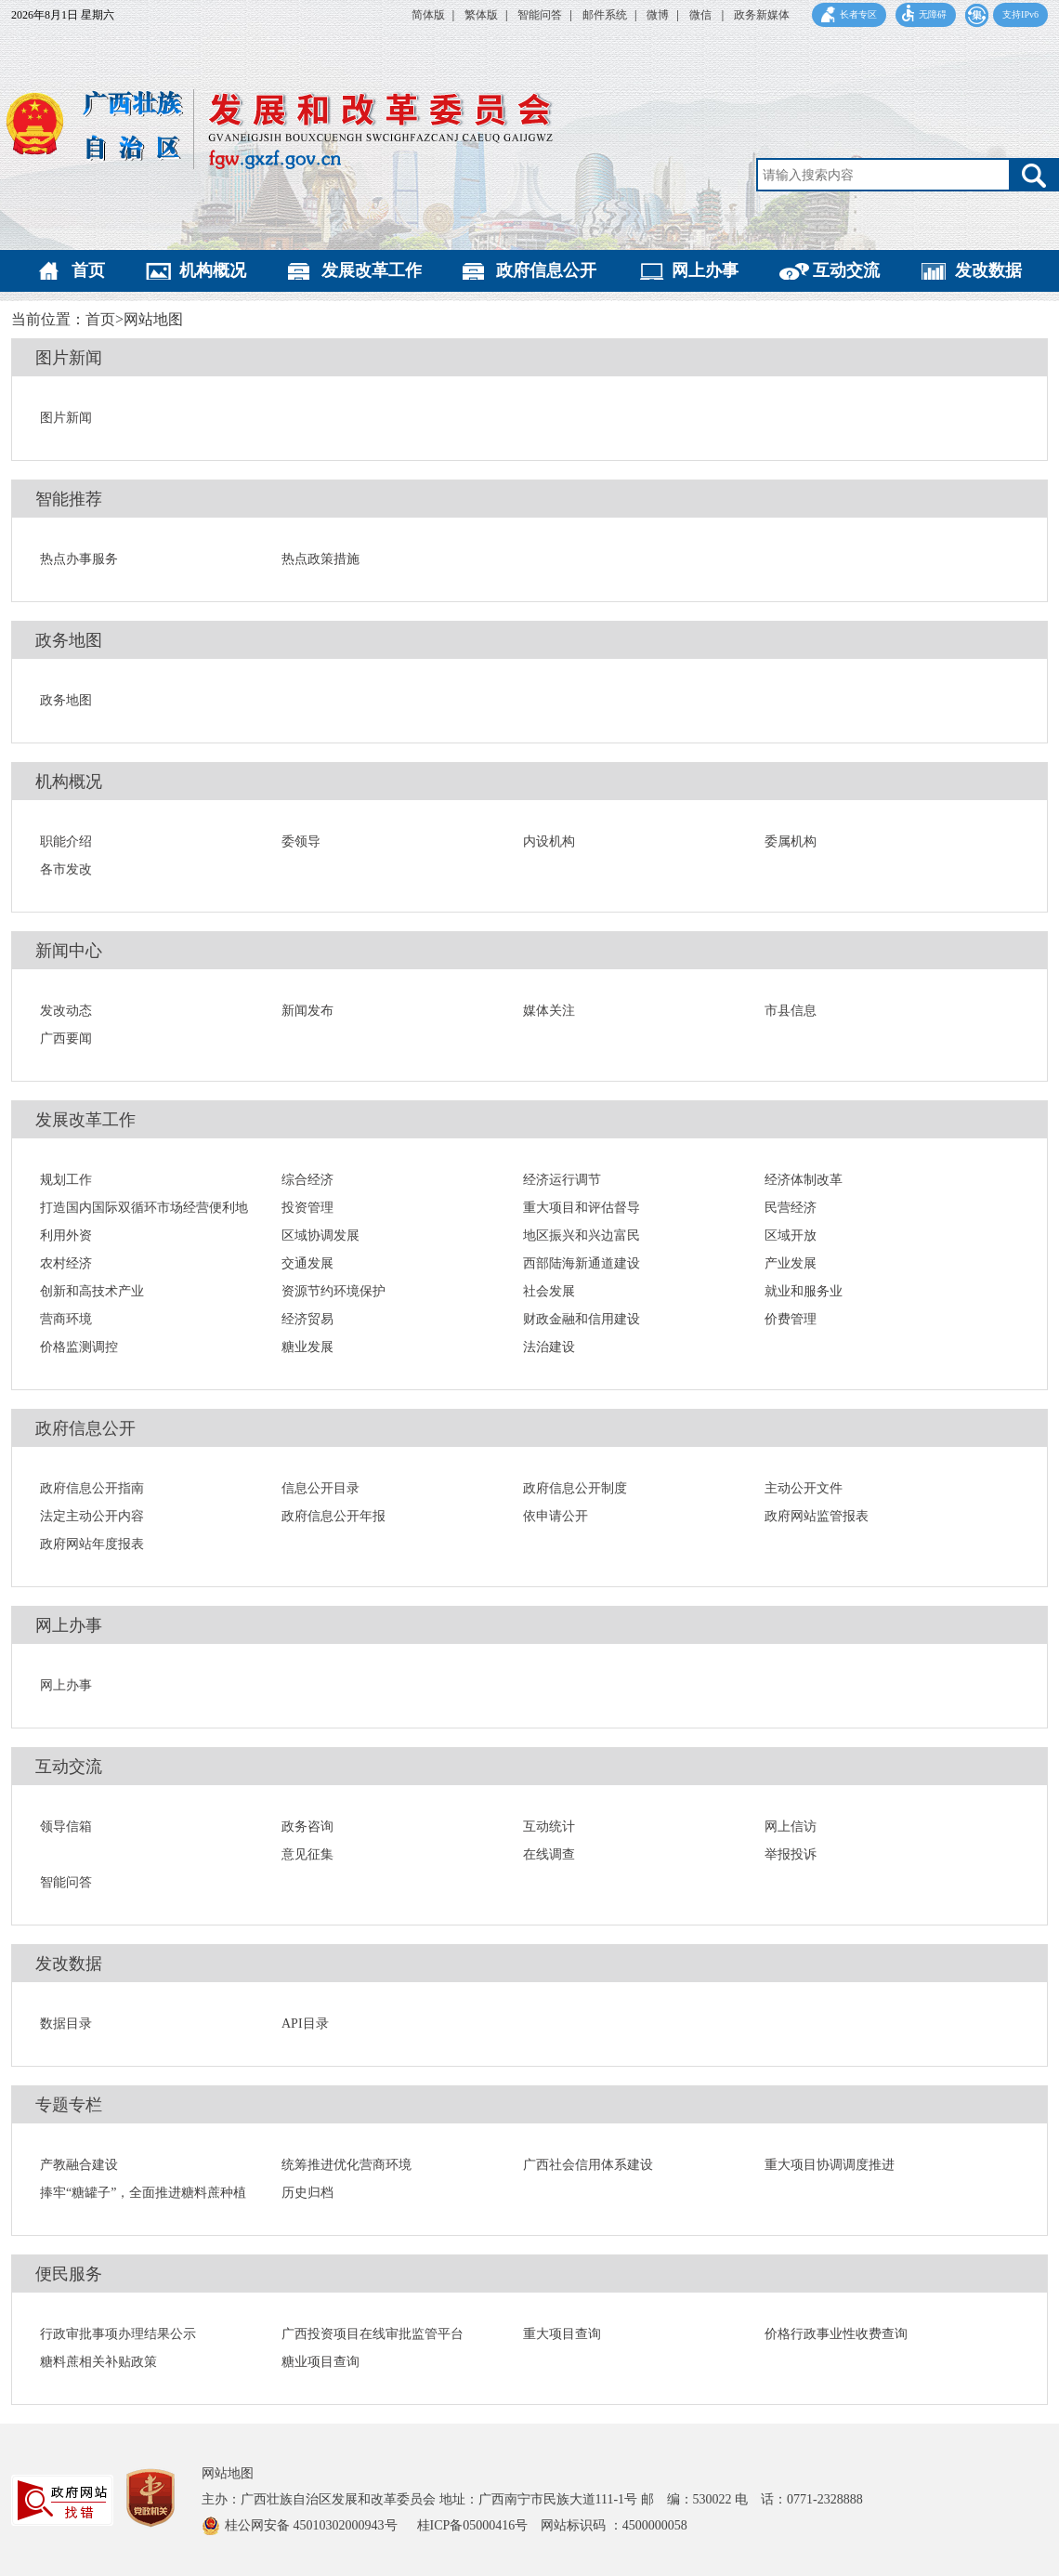  I want to click on 网站地图, so click(228, 2473).